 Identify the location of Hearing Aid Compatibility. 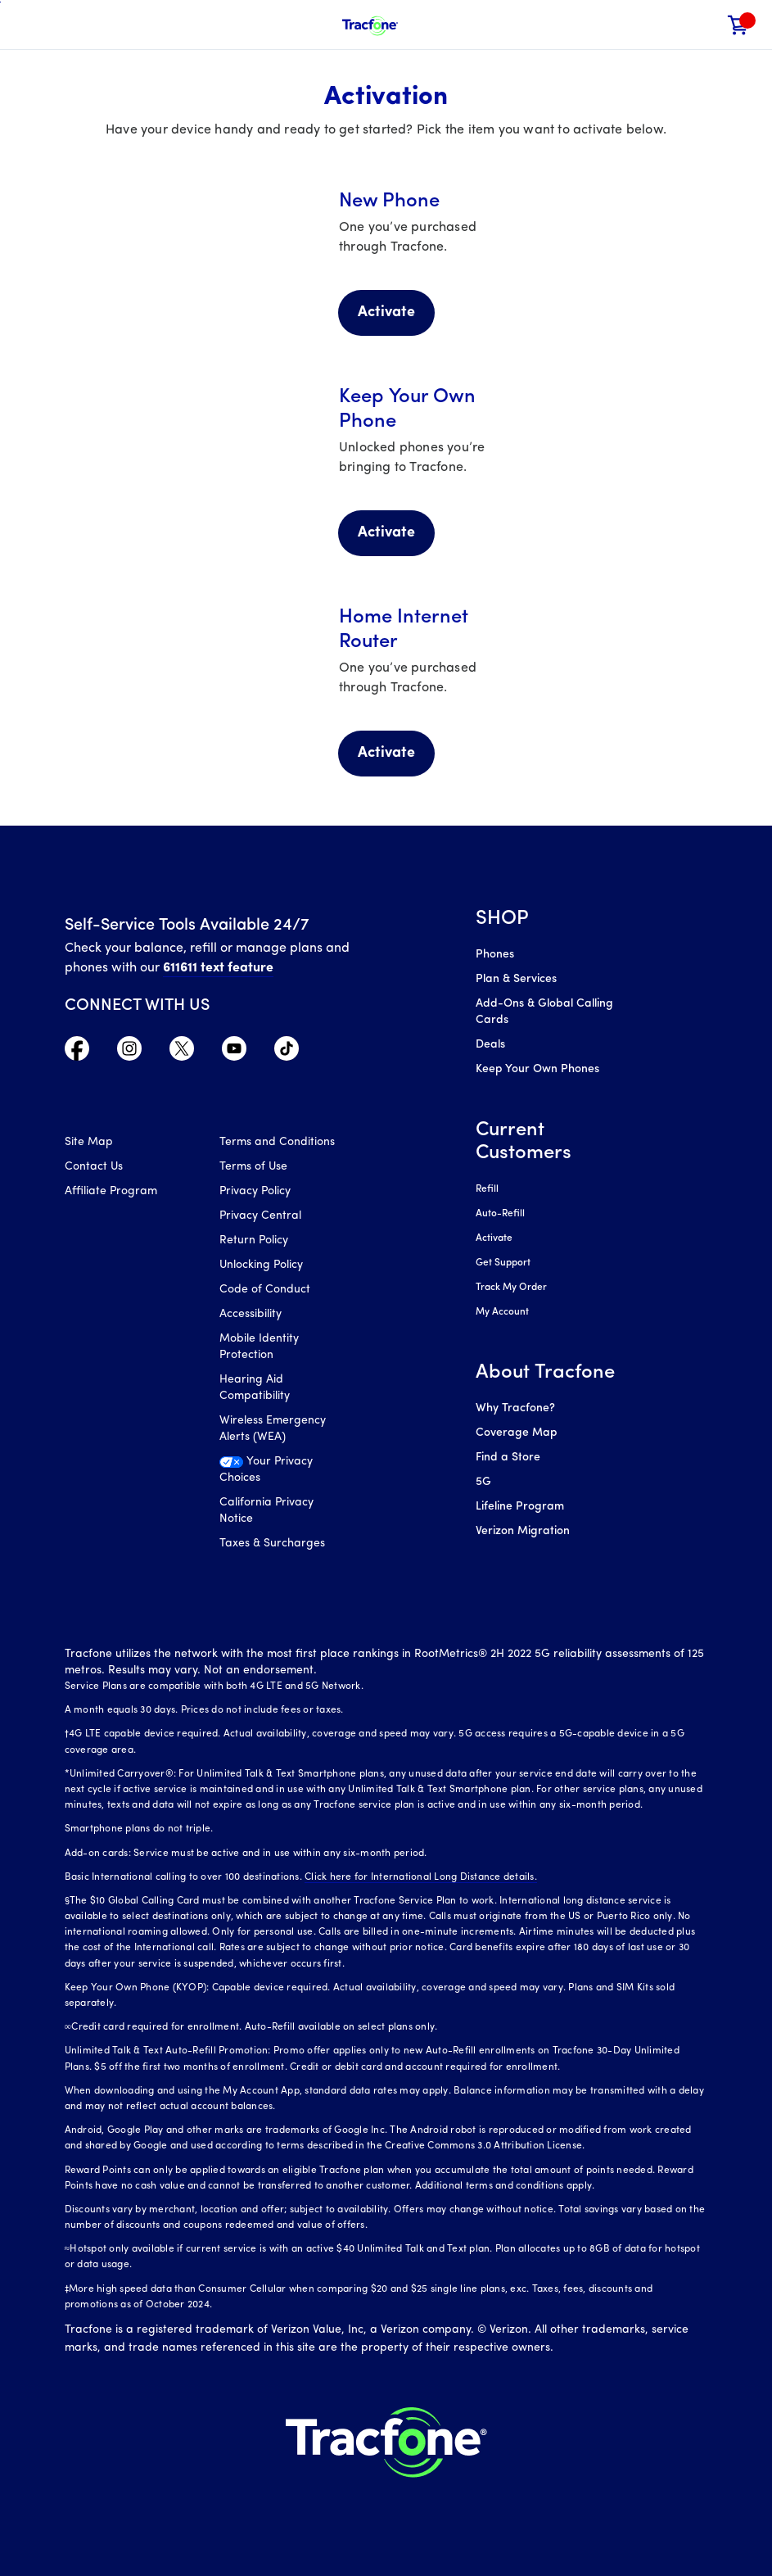
(254, 1388).